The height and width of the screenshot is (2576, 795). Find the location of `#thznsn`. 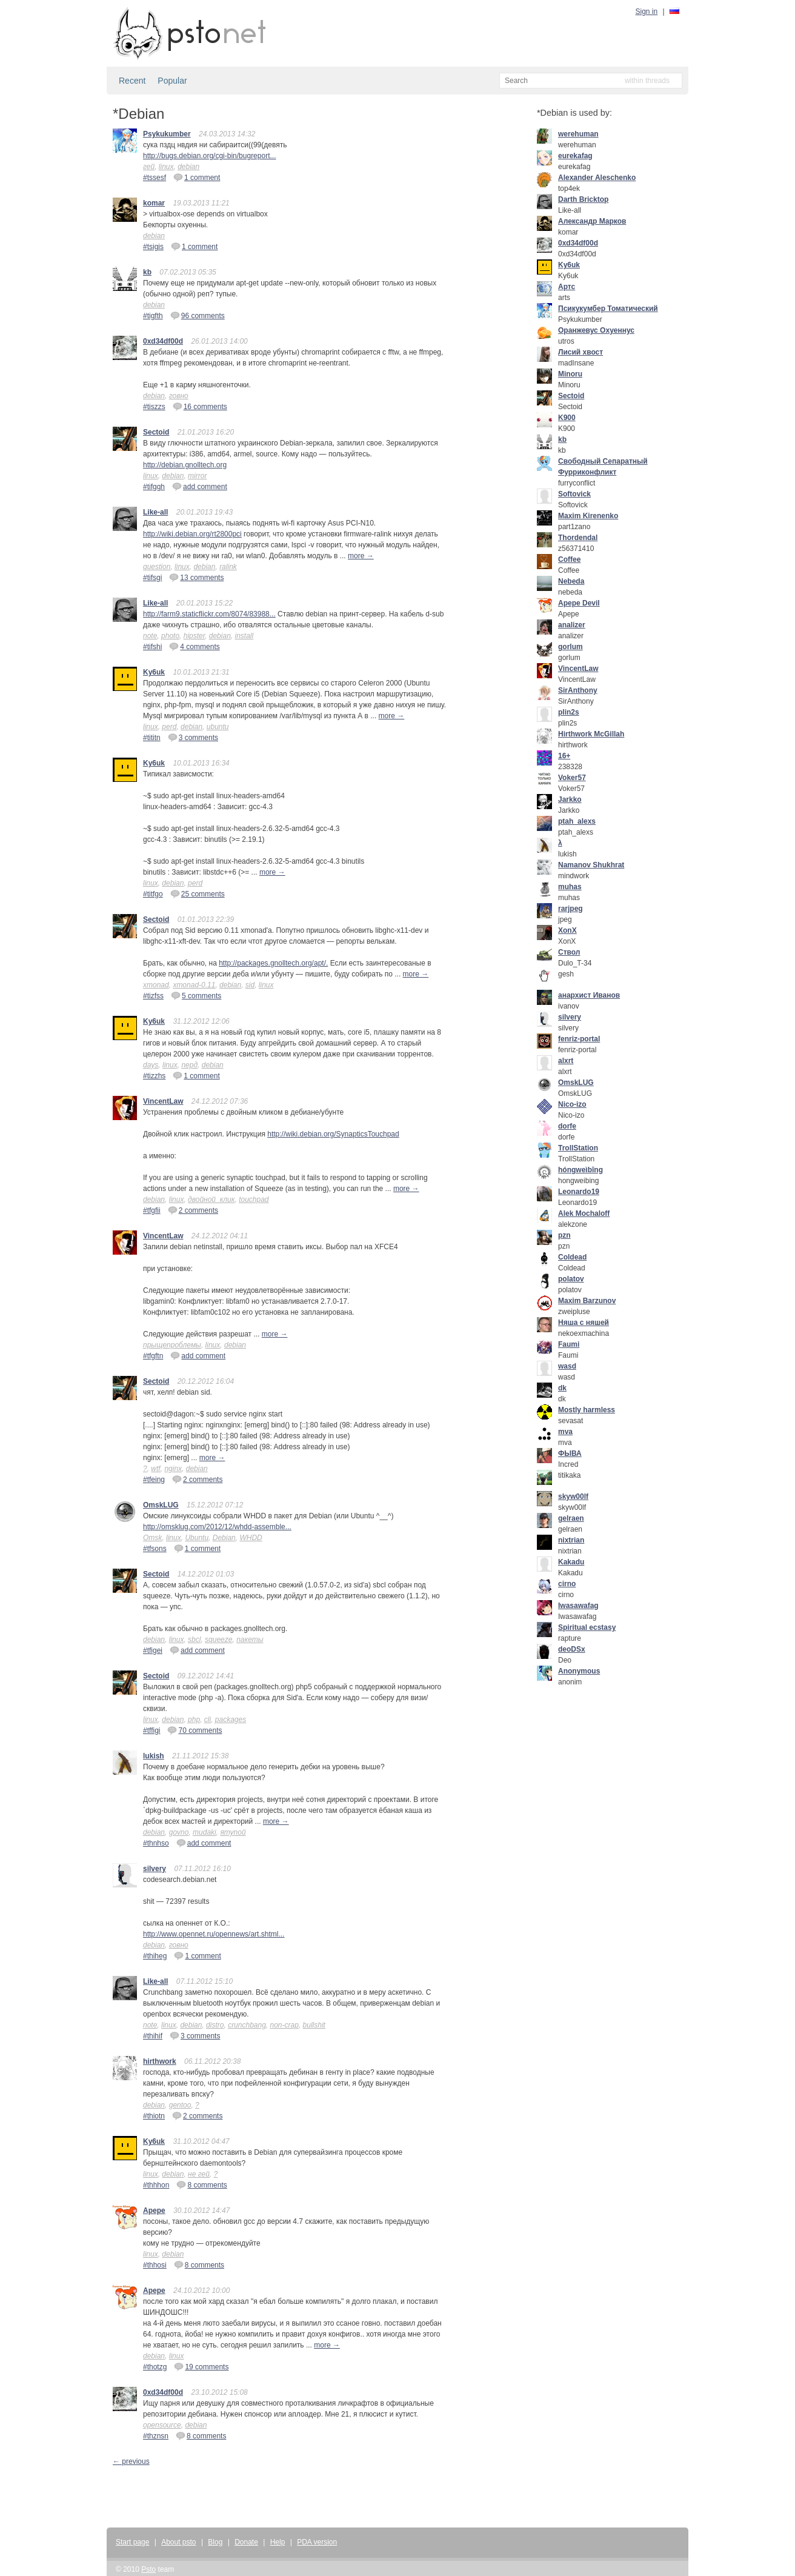

#thznsn is located at coordinates (155, 2436).